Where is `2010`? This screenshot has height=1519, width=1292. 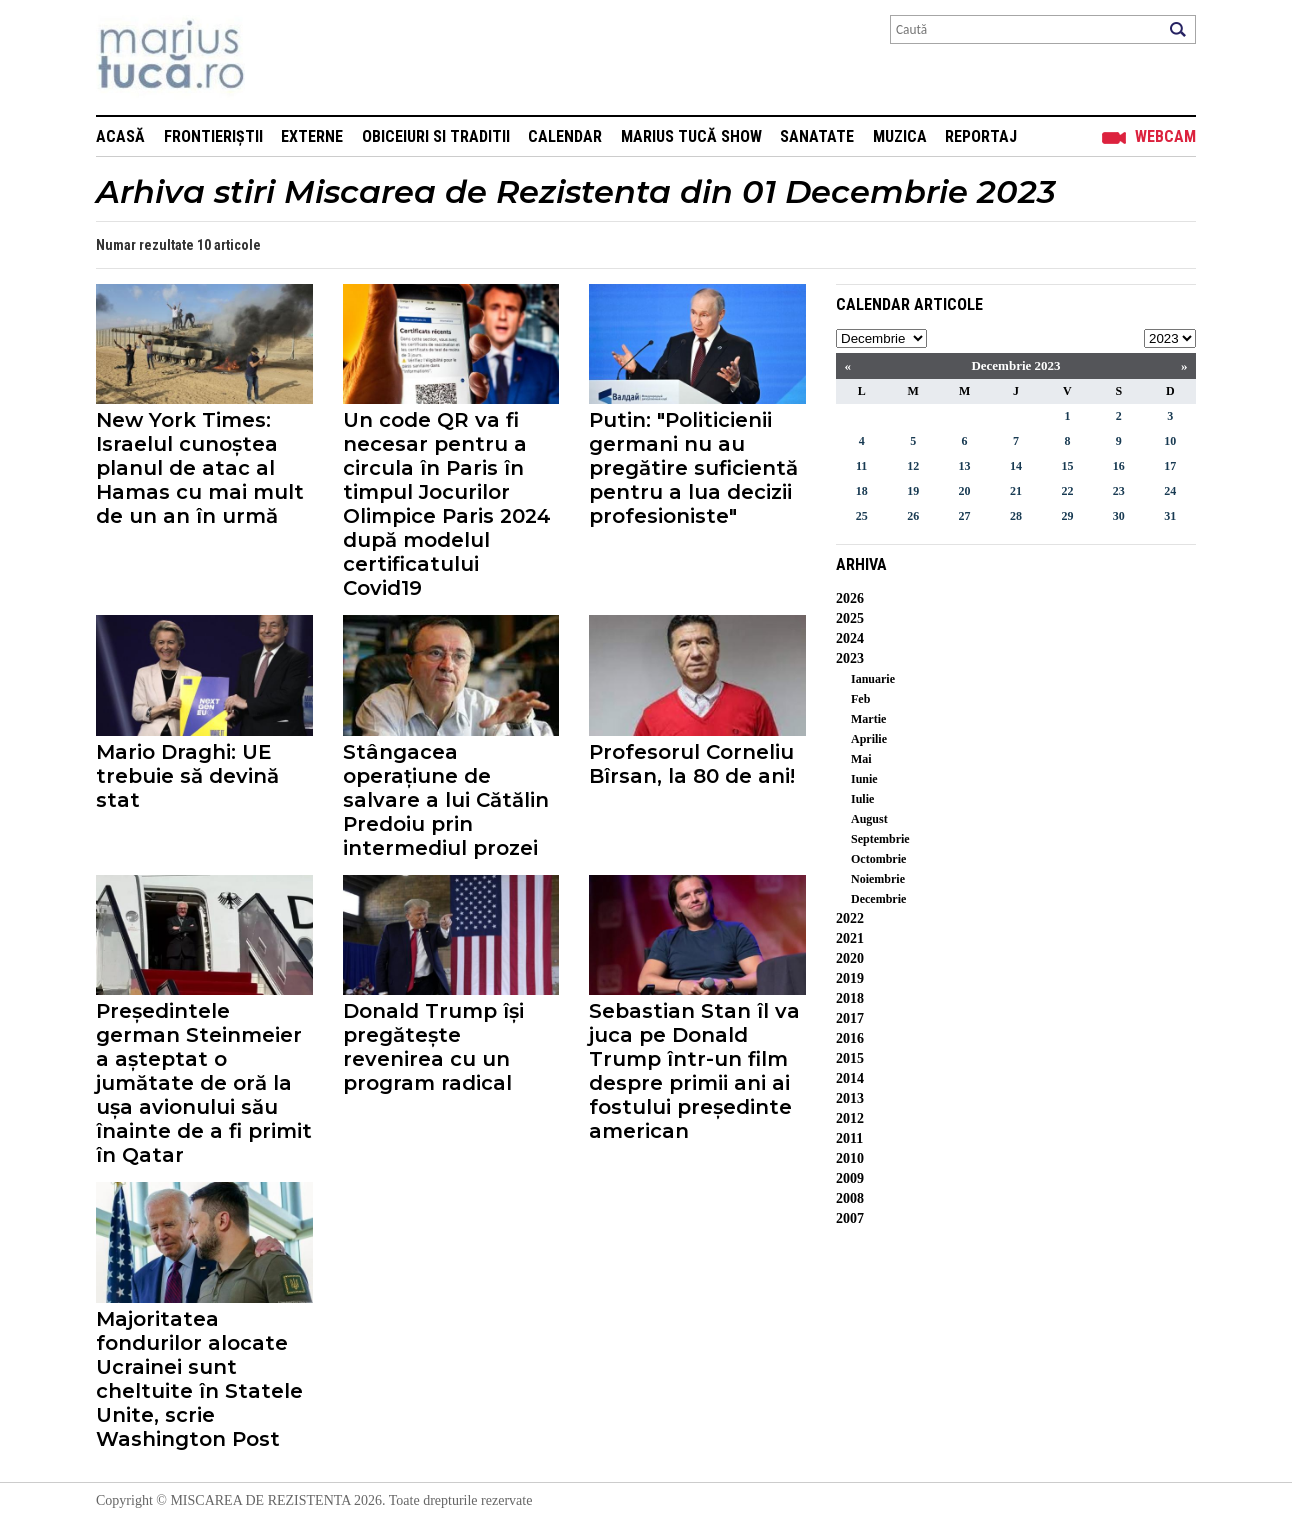 2010 is located at coordinates (850, 1158).